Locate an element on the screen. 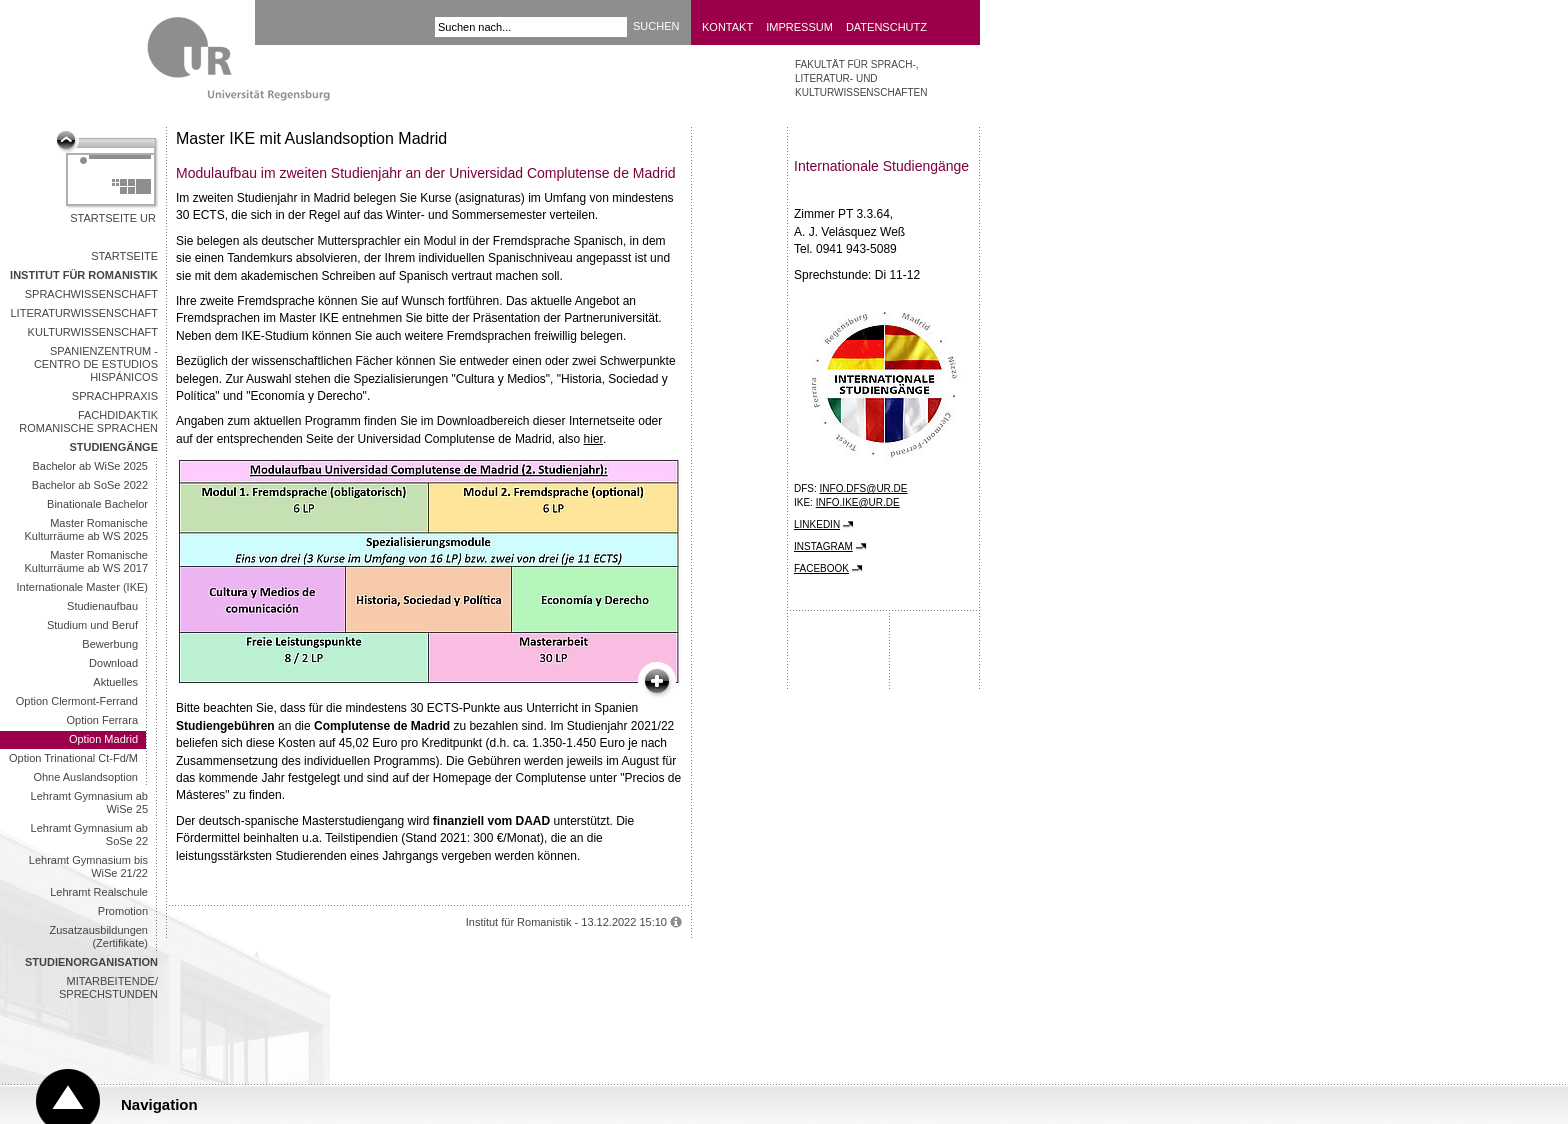 The width and height of the screenshot is (1568, 1124). Option Madrid is located at coordinates (103, 739).